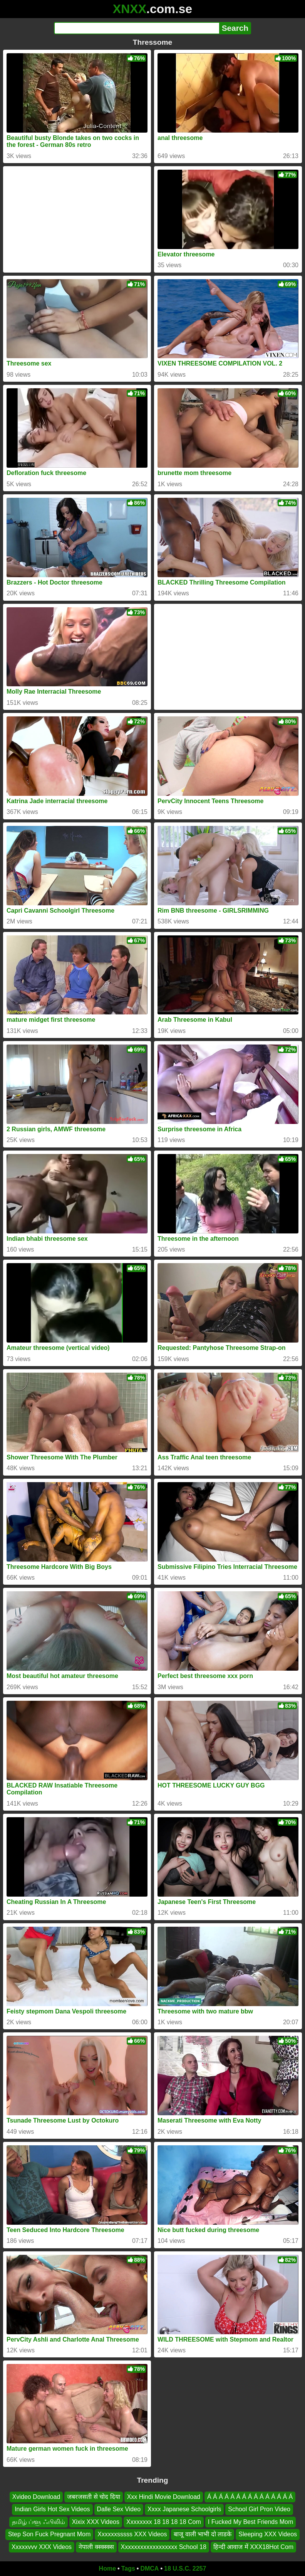 The image size is (305, 2576). Describe the element at coordinates (95, 2522) in the screenshot. I see `Xixix XXX Videos` at that location.